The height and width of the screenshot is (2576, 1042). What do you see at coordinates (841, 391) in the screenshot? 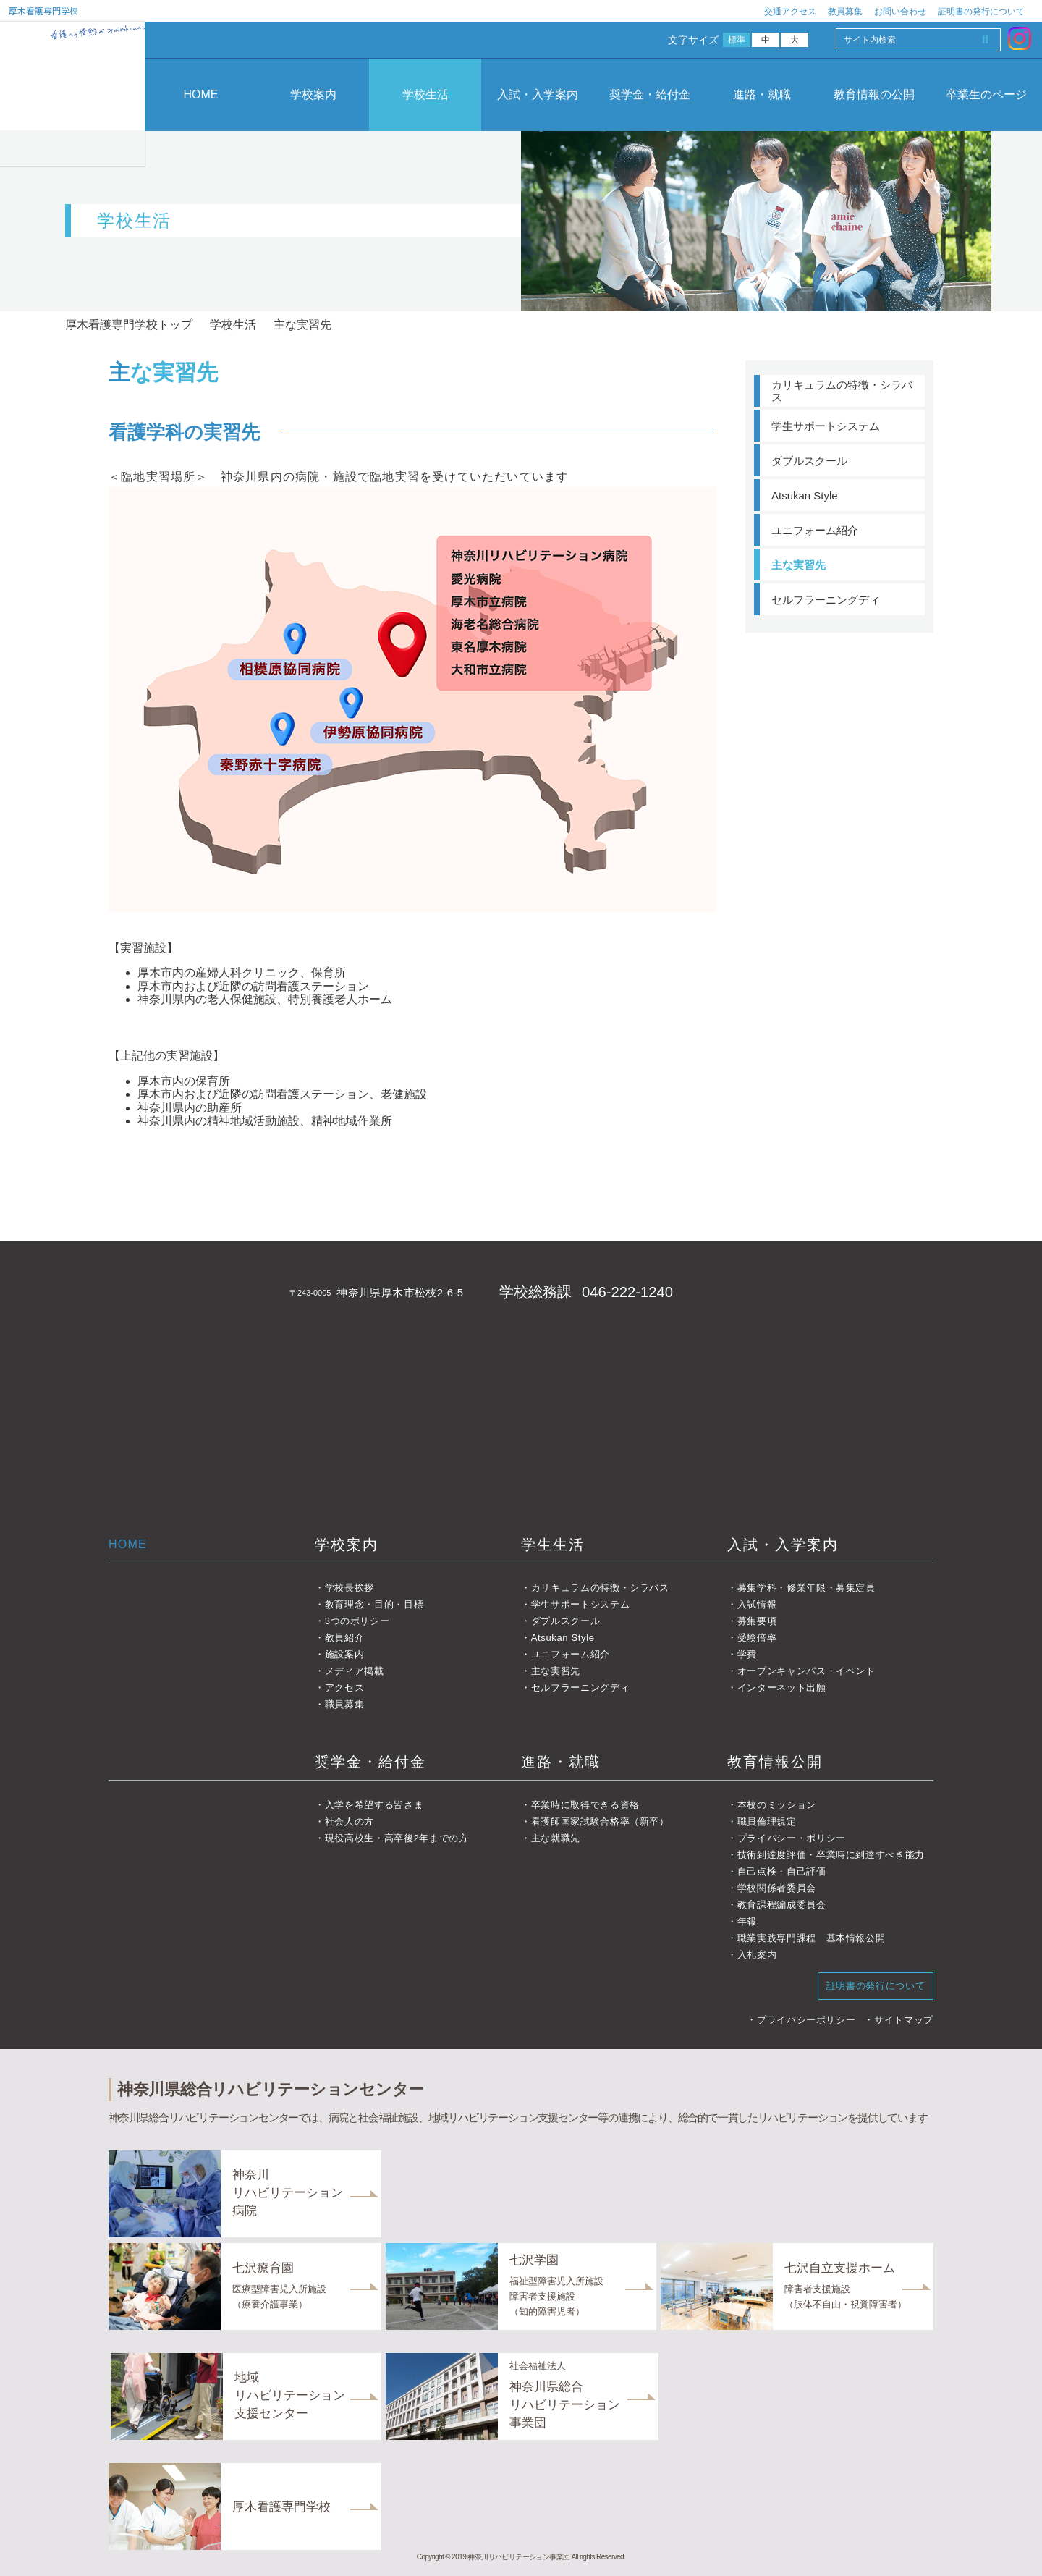
I see `カリキュラムの特徴・シラバス` at bounding box center [841, 391].